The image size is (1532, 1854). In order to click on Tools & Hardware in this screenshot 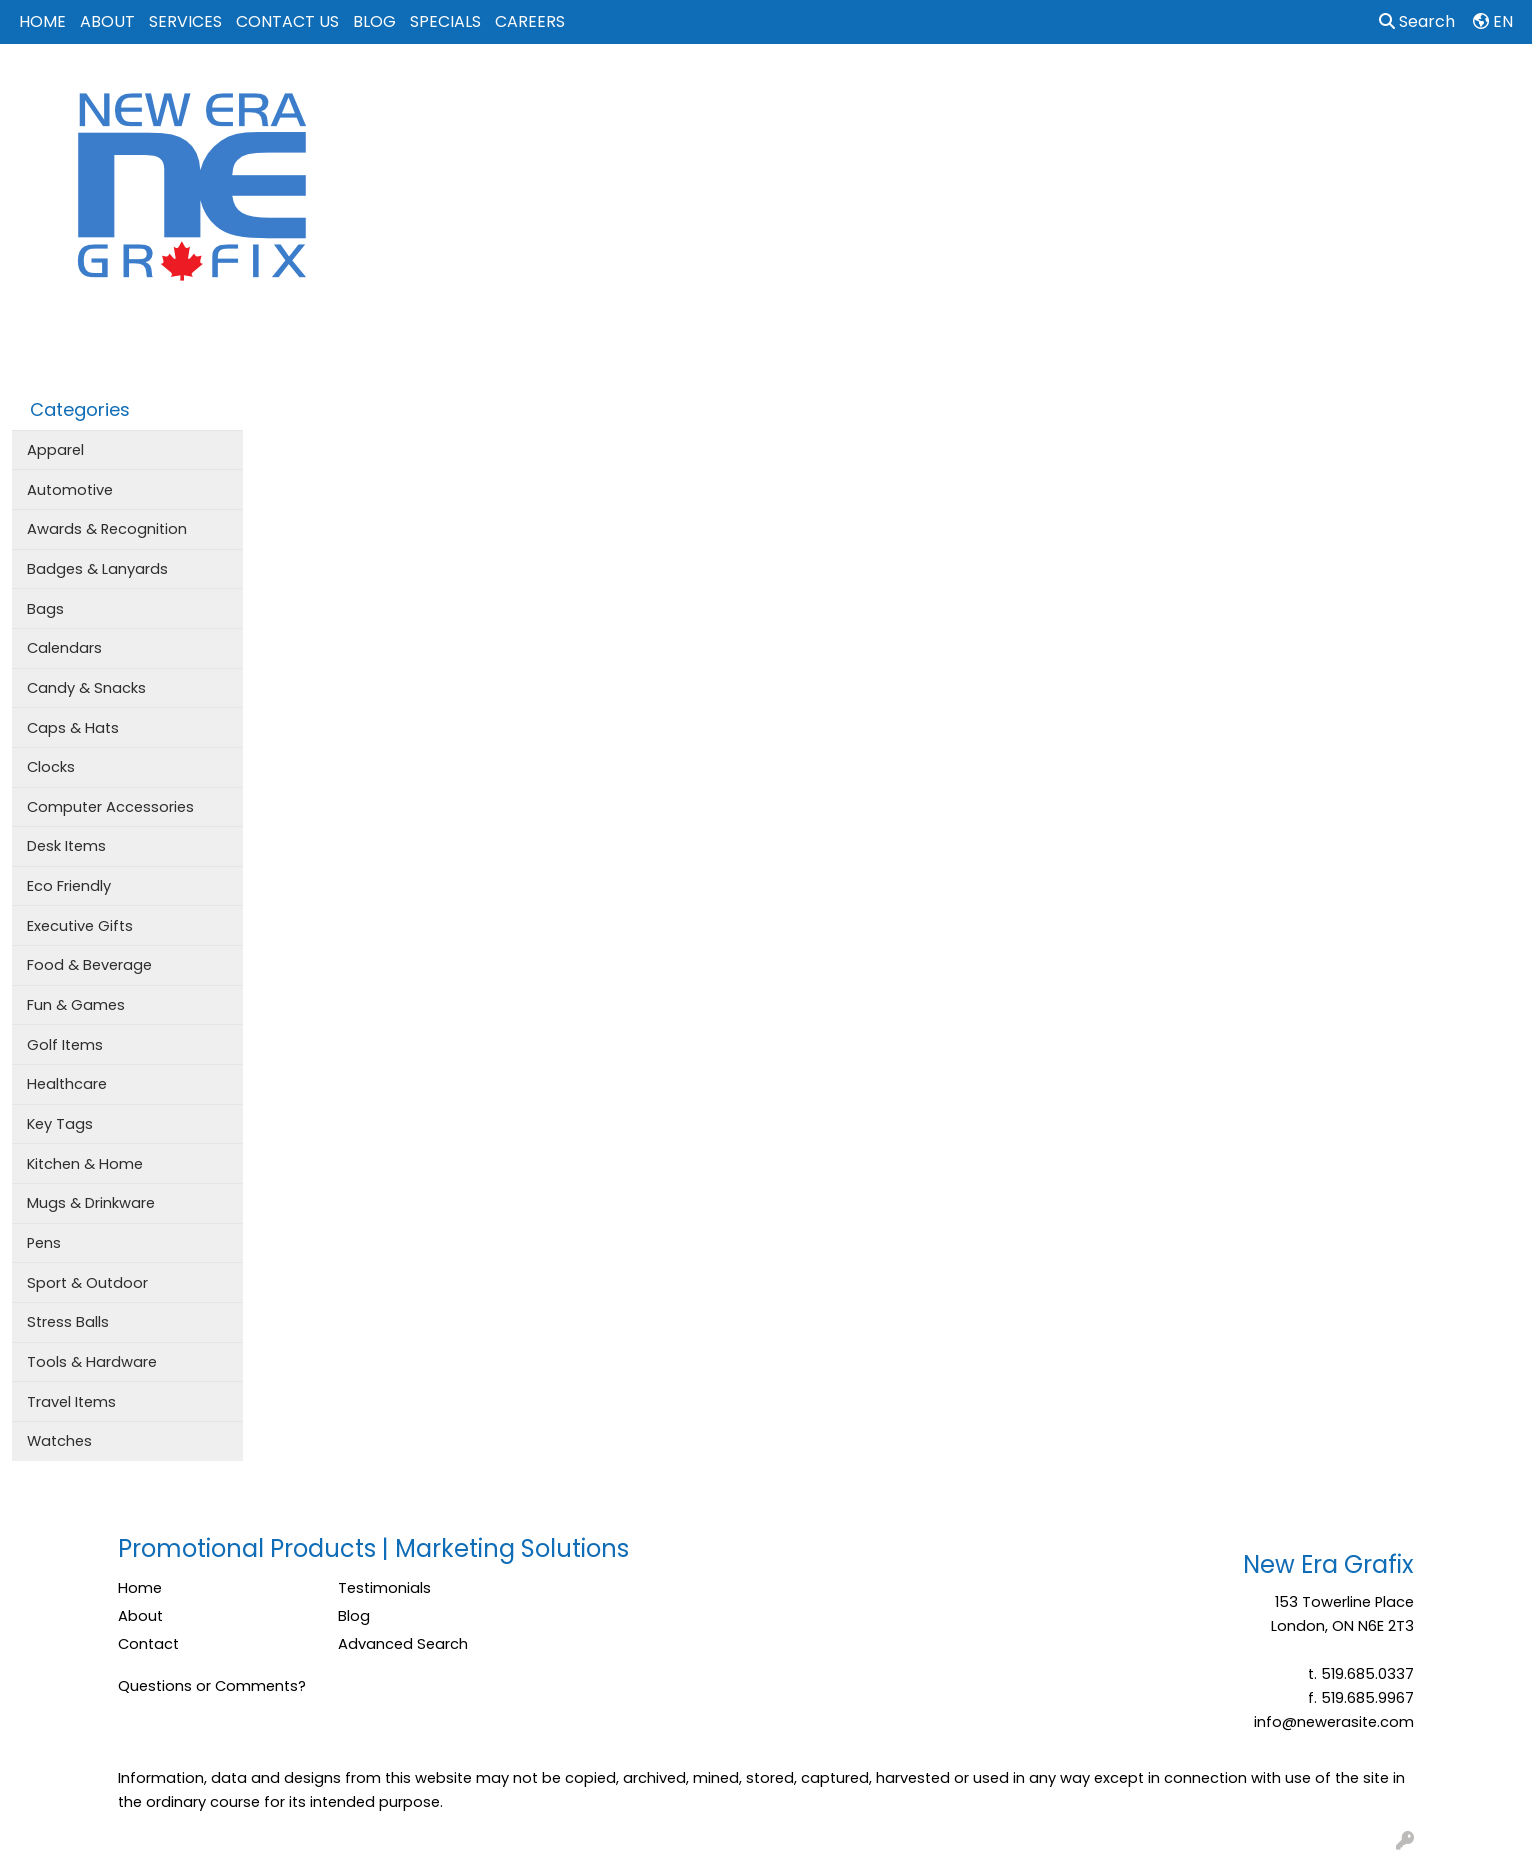, I will do `click(92, 1362)`.